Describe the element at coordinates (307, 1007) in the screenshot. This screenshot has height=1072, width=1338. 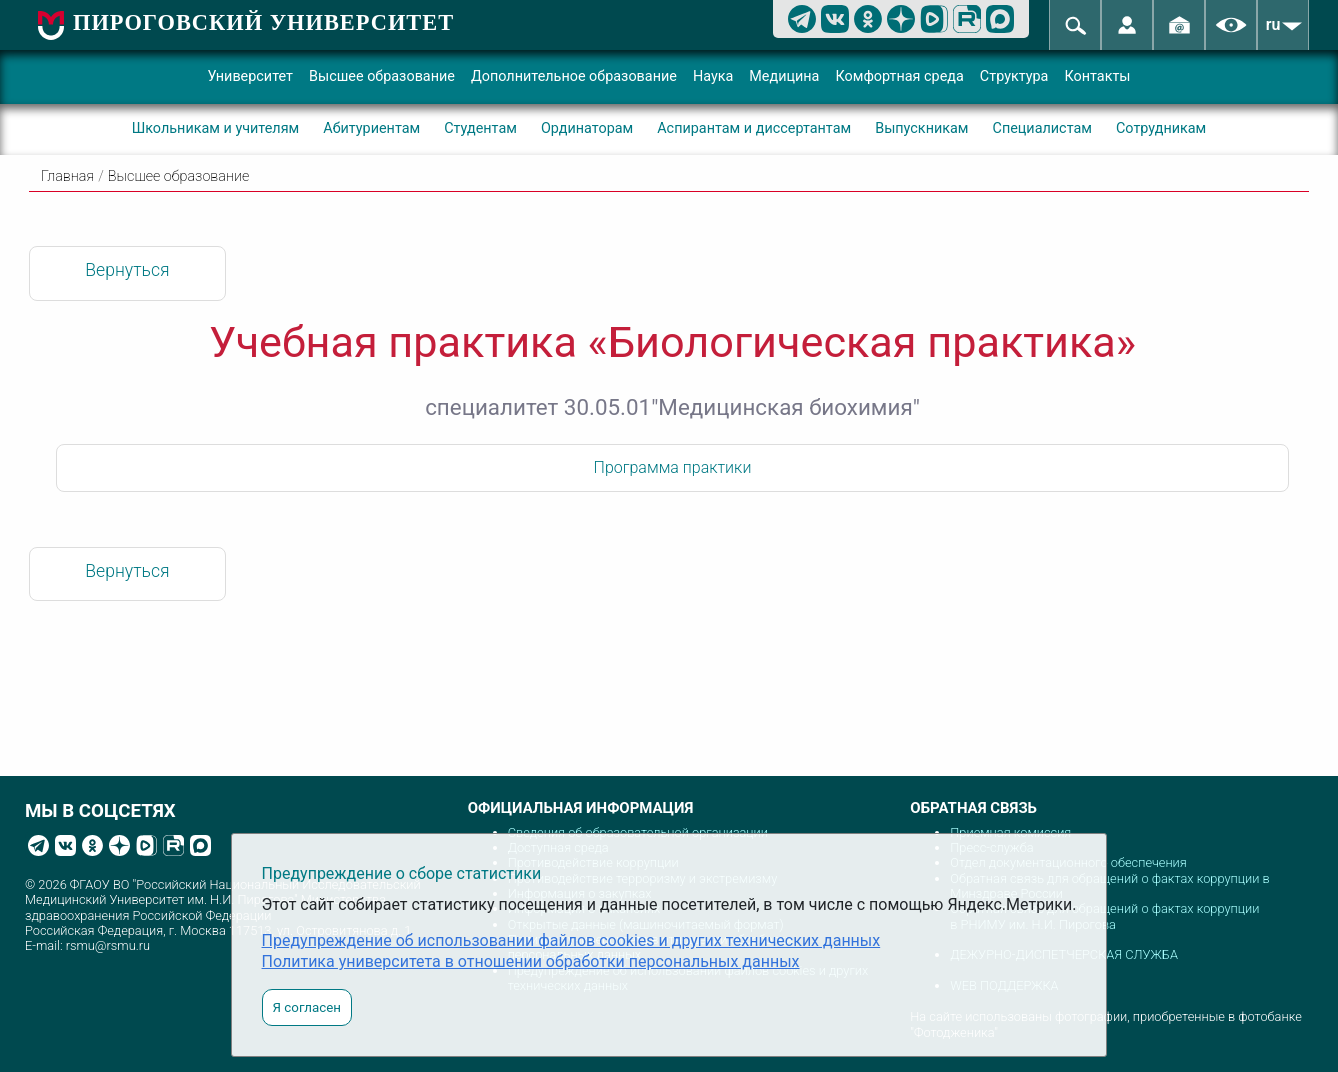
I see `Я согласен` at that location.